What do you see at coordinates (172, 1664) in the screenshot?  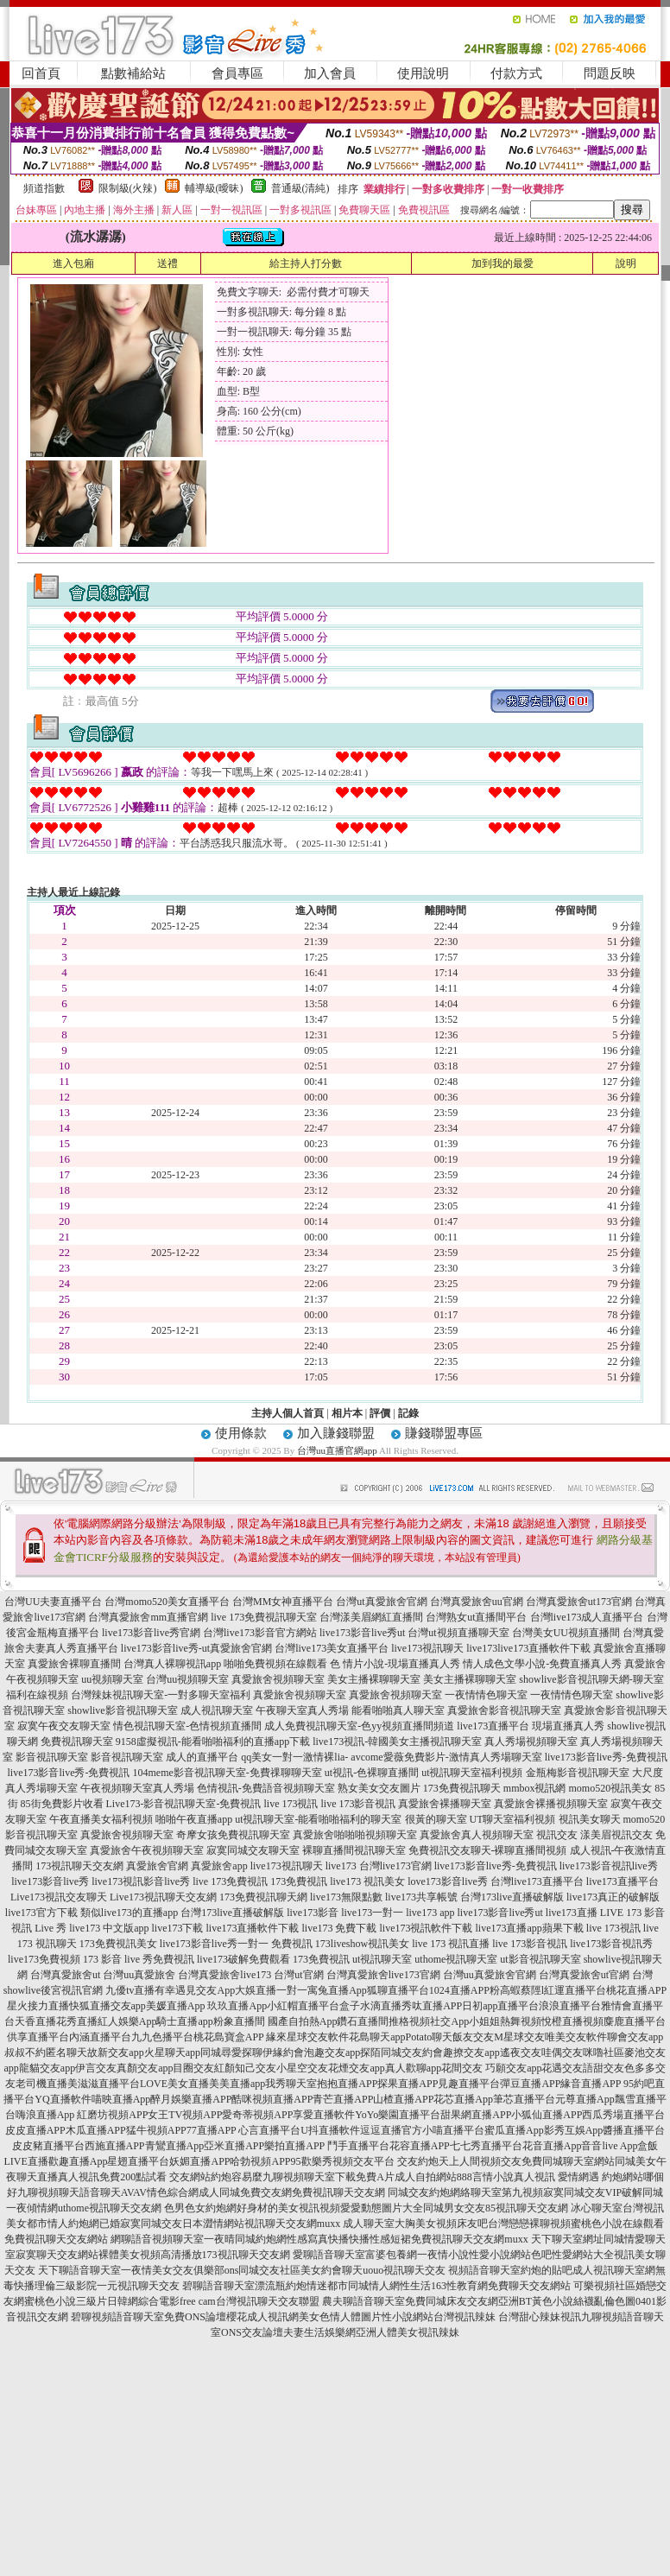 I see `台灣真人裸聊視訊app` at bounding box center [172, 1664].